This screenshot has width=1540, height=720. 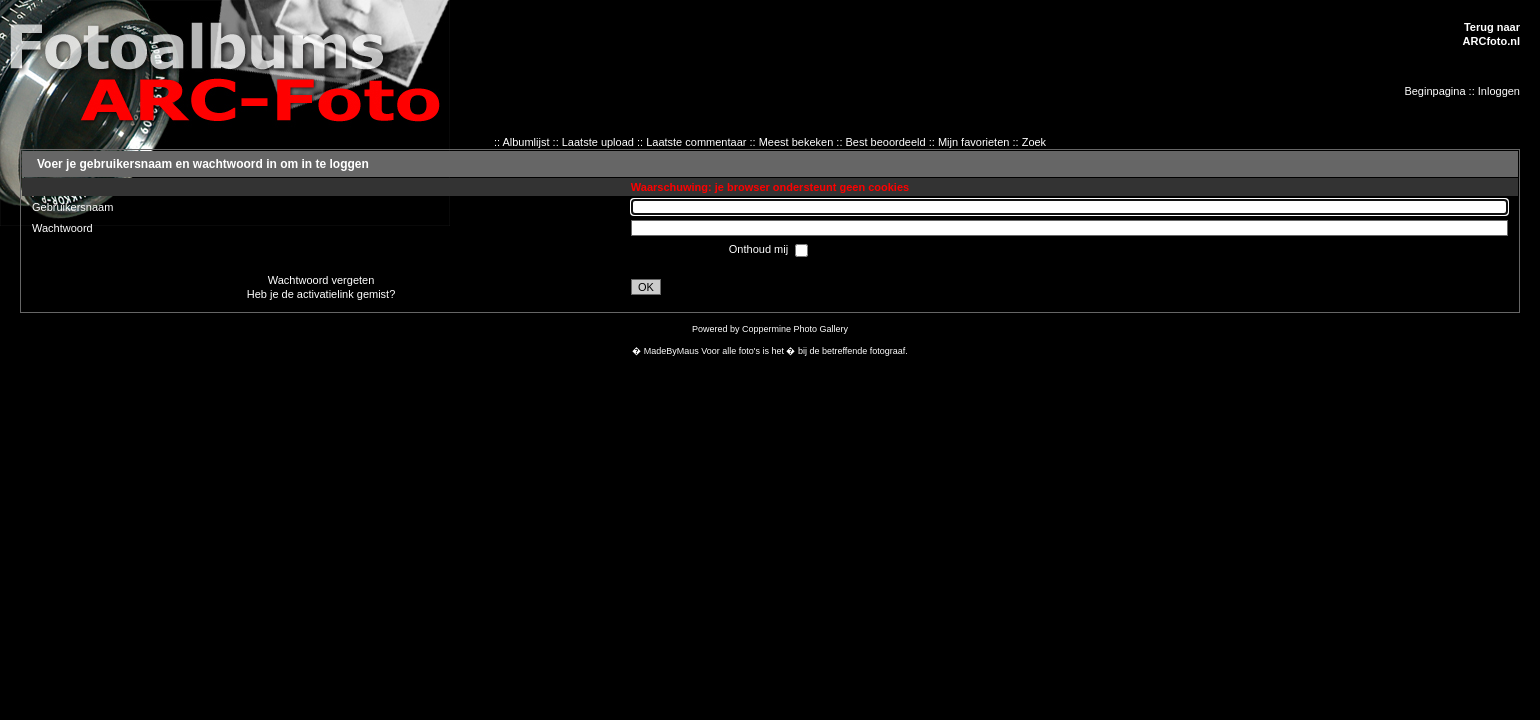 What do you see at coordinates (646, 287) in the screenshot?
I see `OK` at bounding box center [646, 287].